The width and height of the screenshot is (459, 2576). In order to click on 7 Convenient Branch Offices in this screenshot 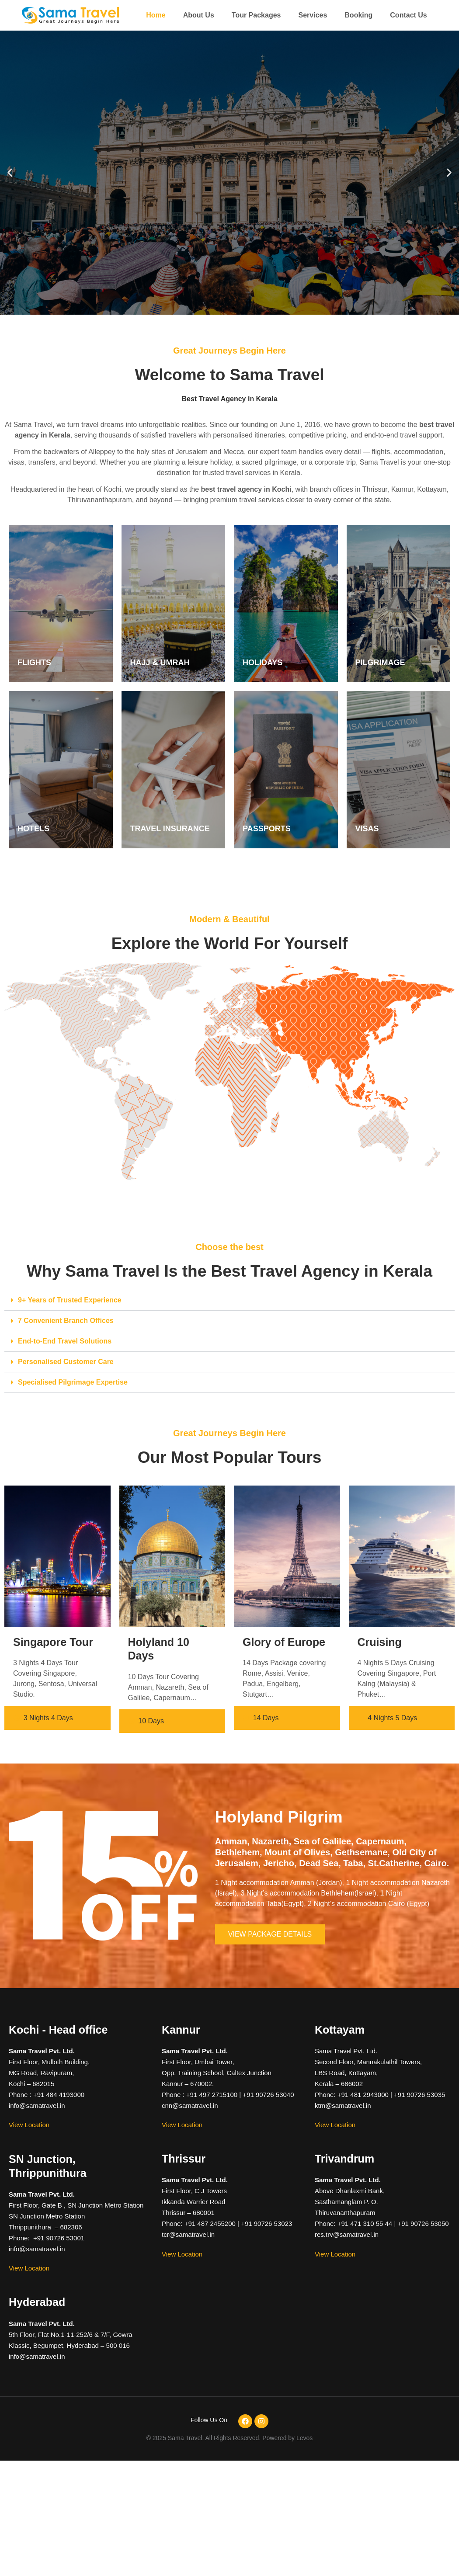, I will do `click(66, 1320)`.